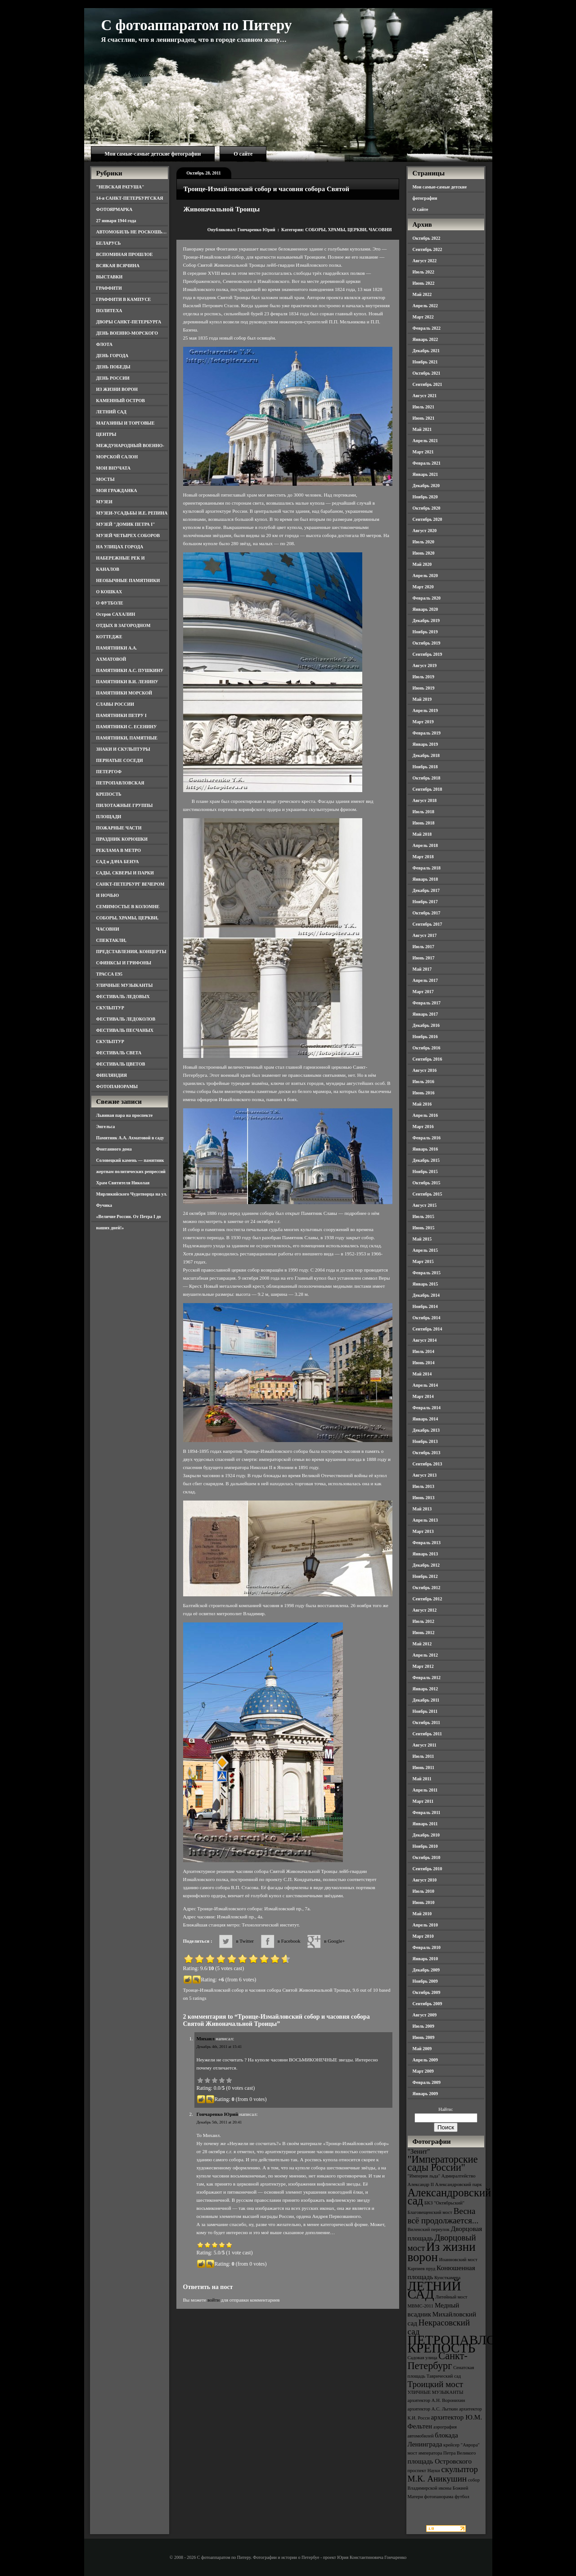 The image size is (576, 2576). Describe the element at coordinates (424, 1486) in the screenshot. I see `Июль 2013` at that location.